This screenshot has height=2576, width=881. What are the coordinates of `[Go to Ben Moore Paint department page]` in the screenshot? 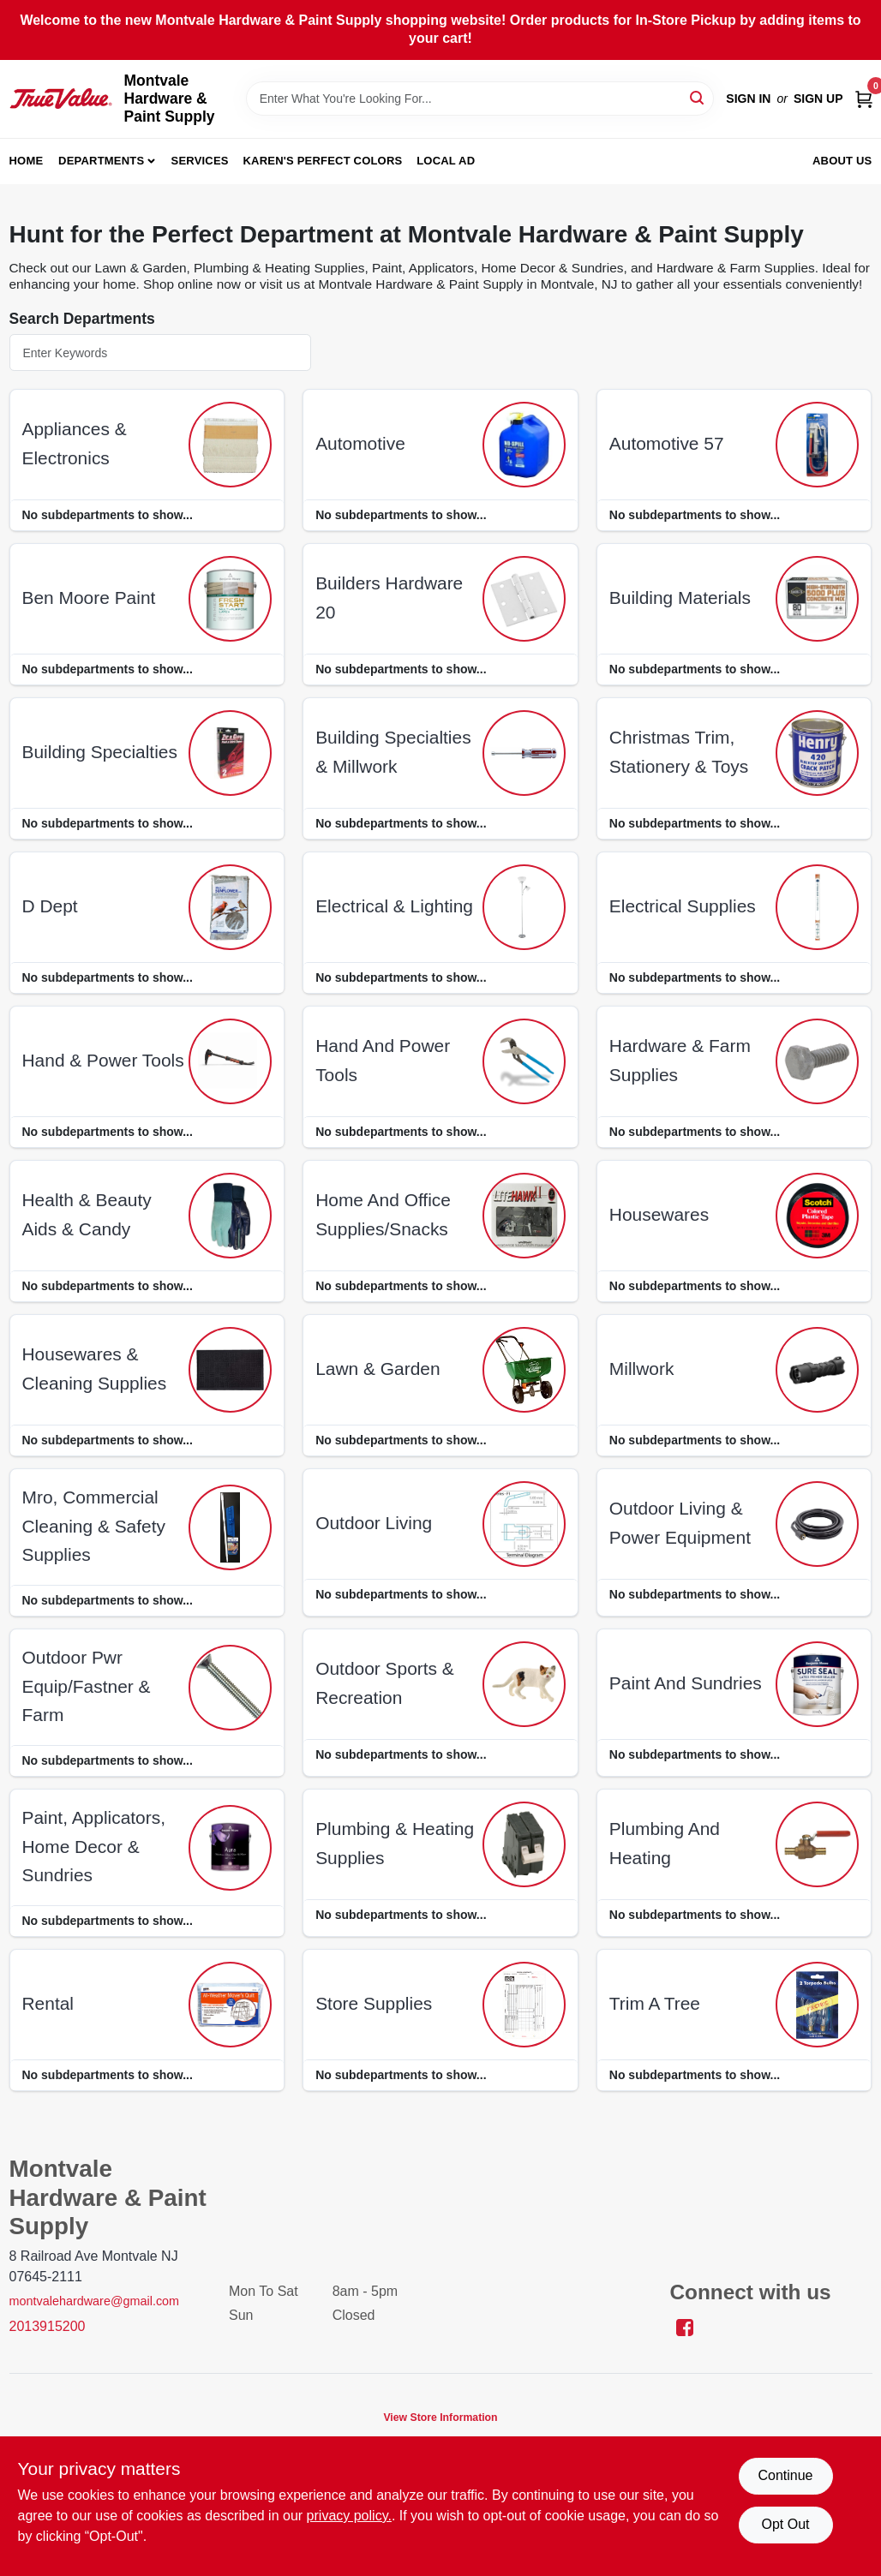 It's located at (230, 599).